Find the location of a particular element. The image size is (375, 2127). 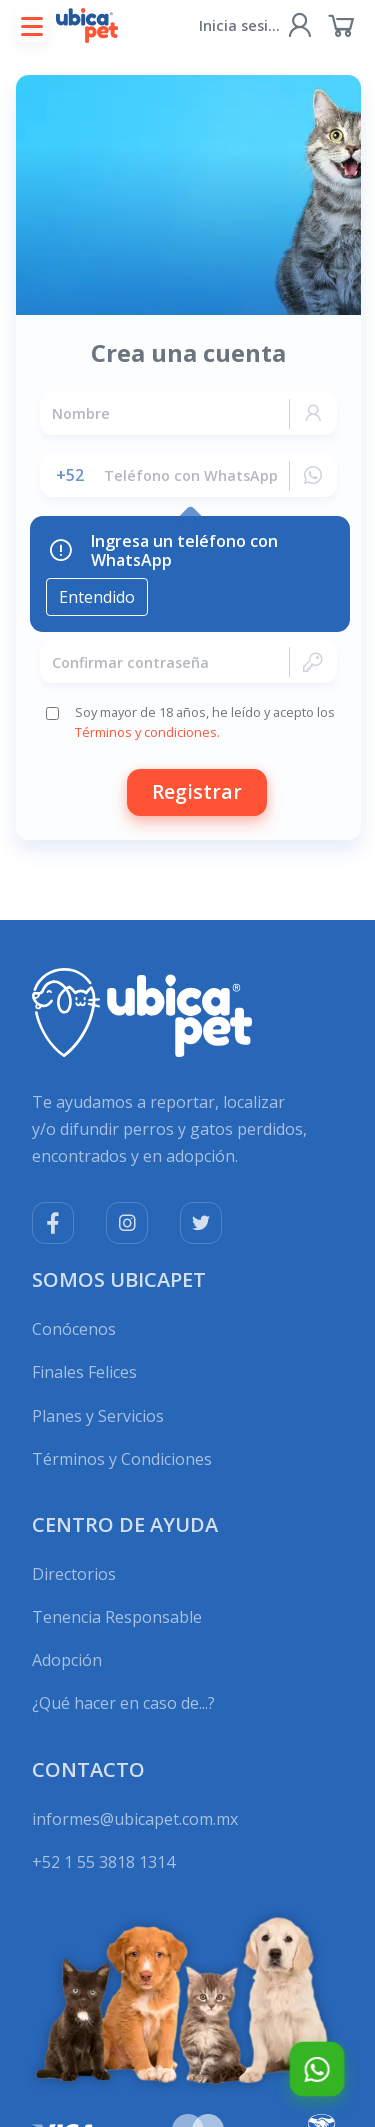

Adopción is located at coordinates (67, 1660).